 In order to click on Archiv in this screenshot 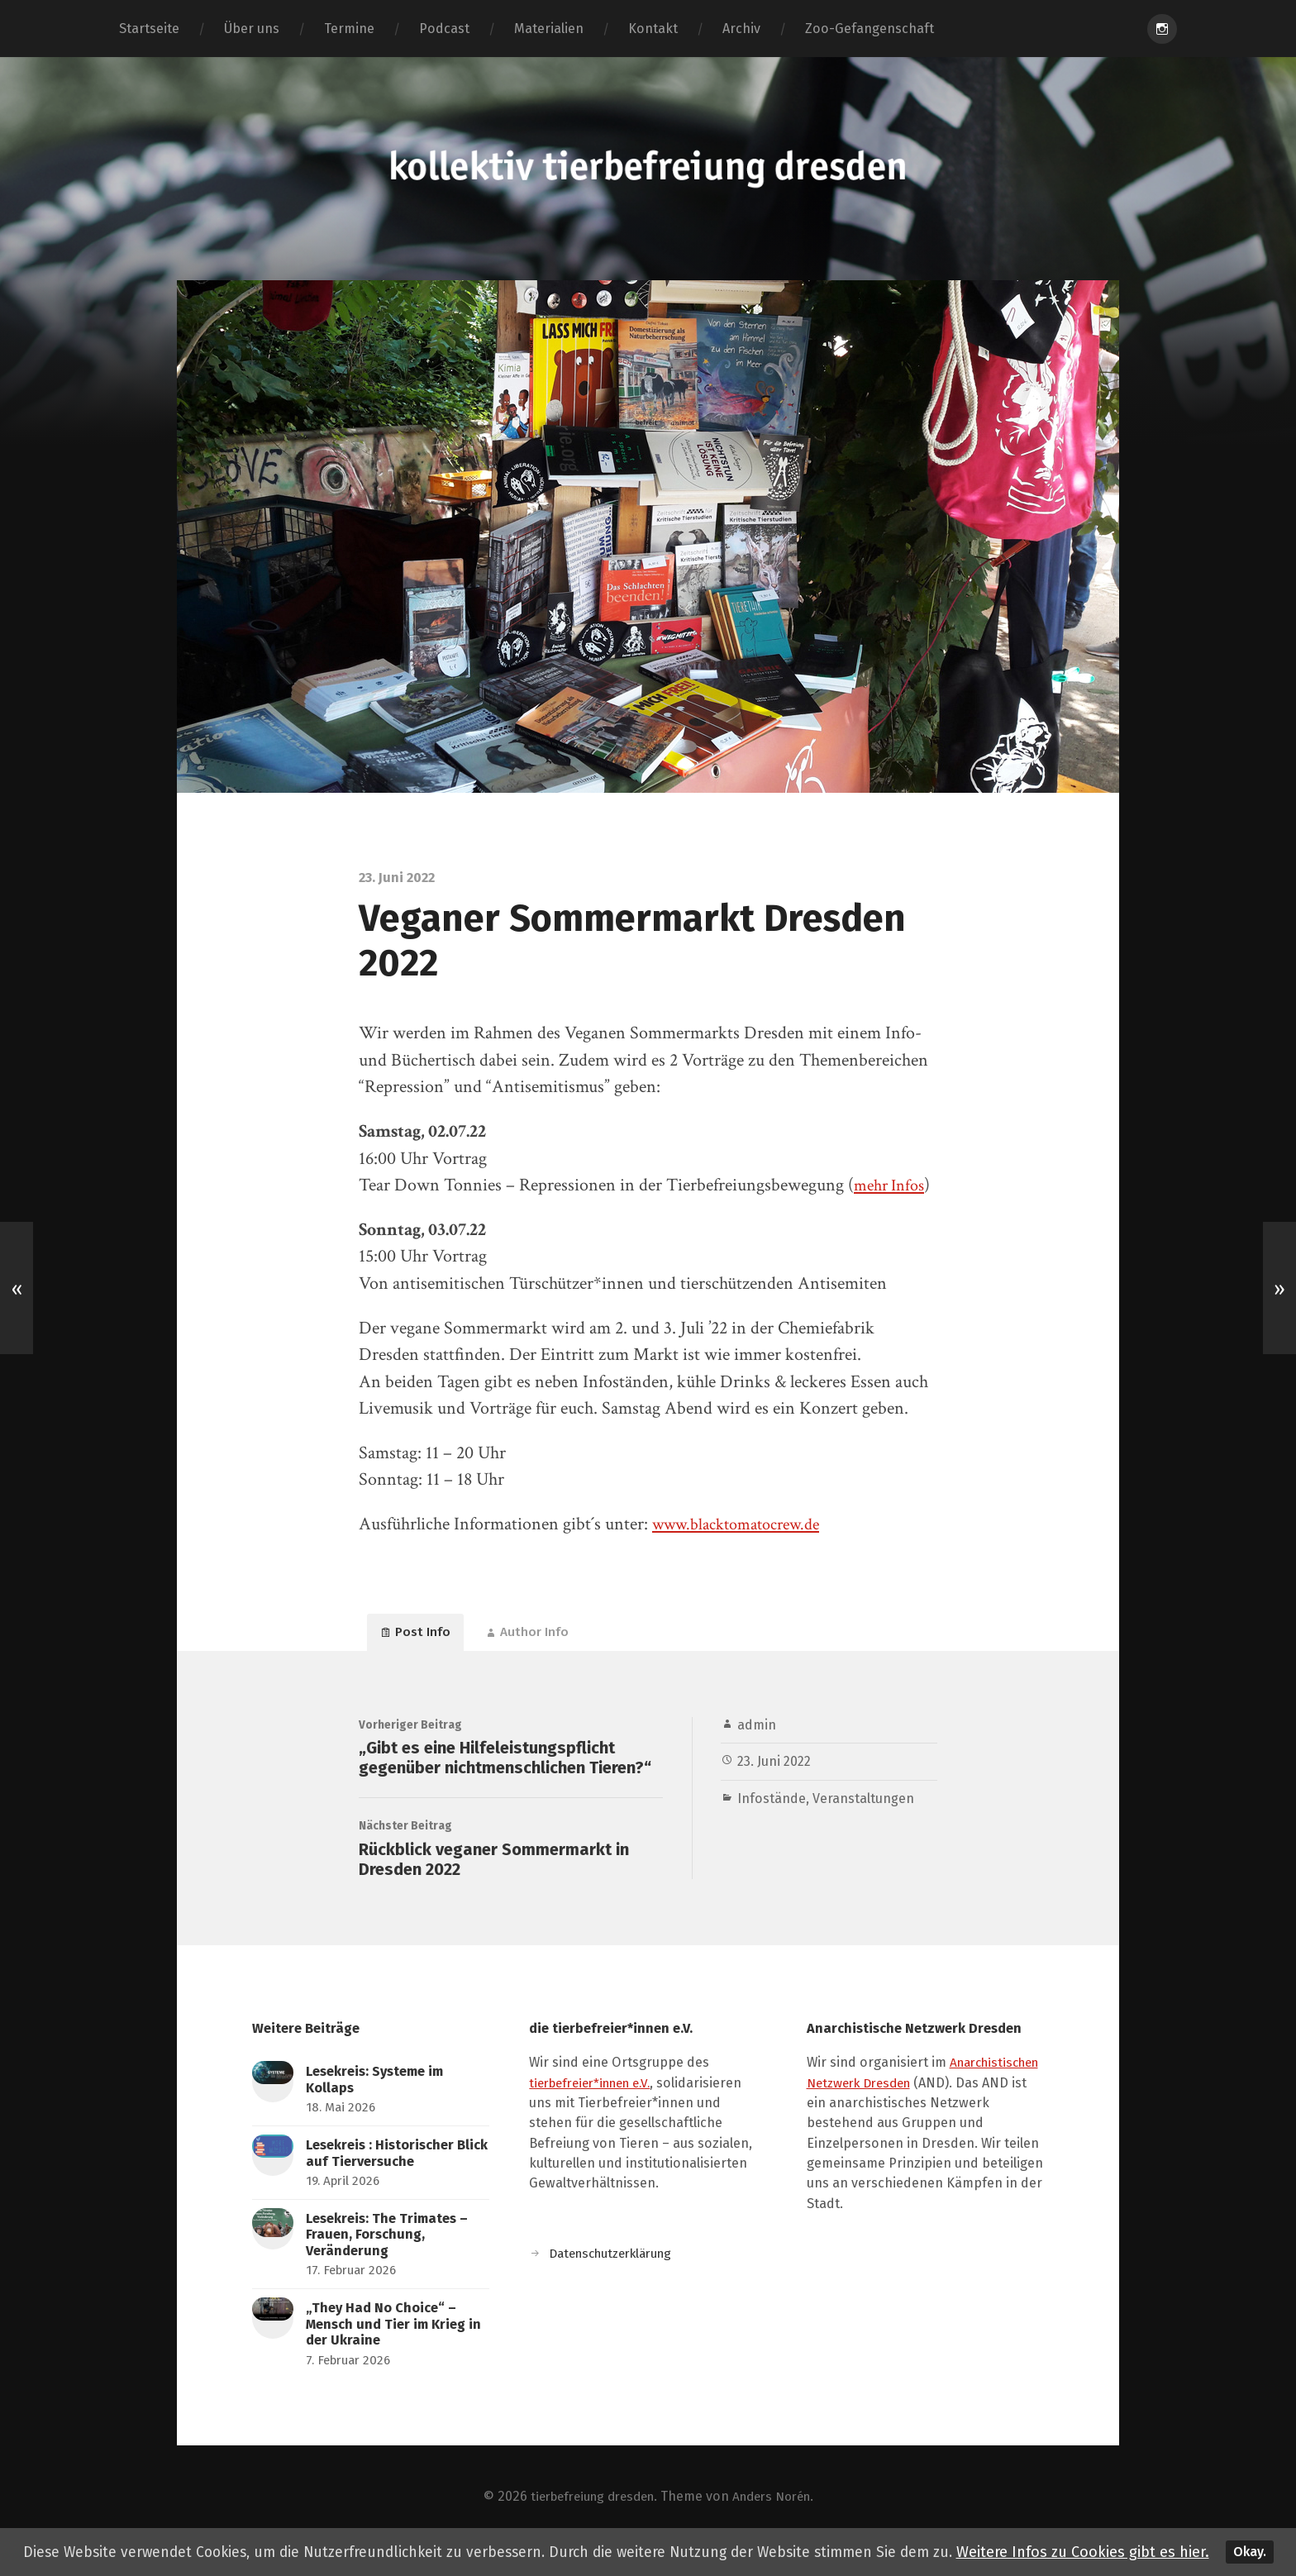, I will do `click(741, 28)`.